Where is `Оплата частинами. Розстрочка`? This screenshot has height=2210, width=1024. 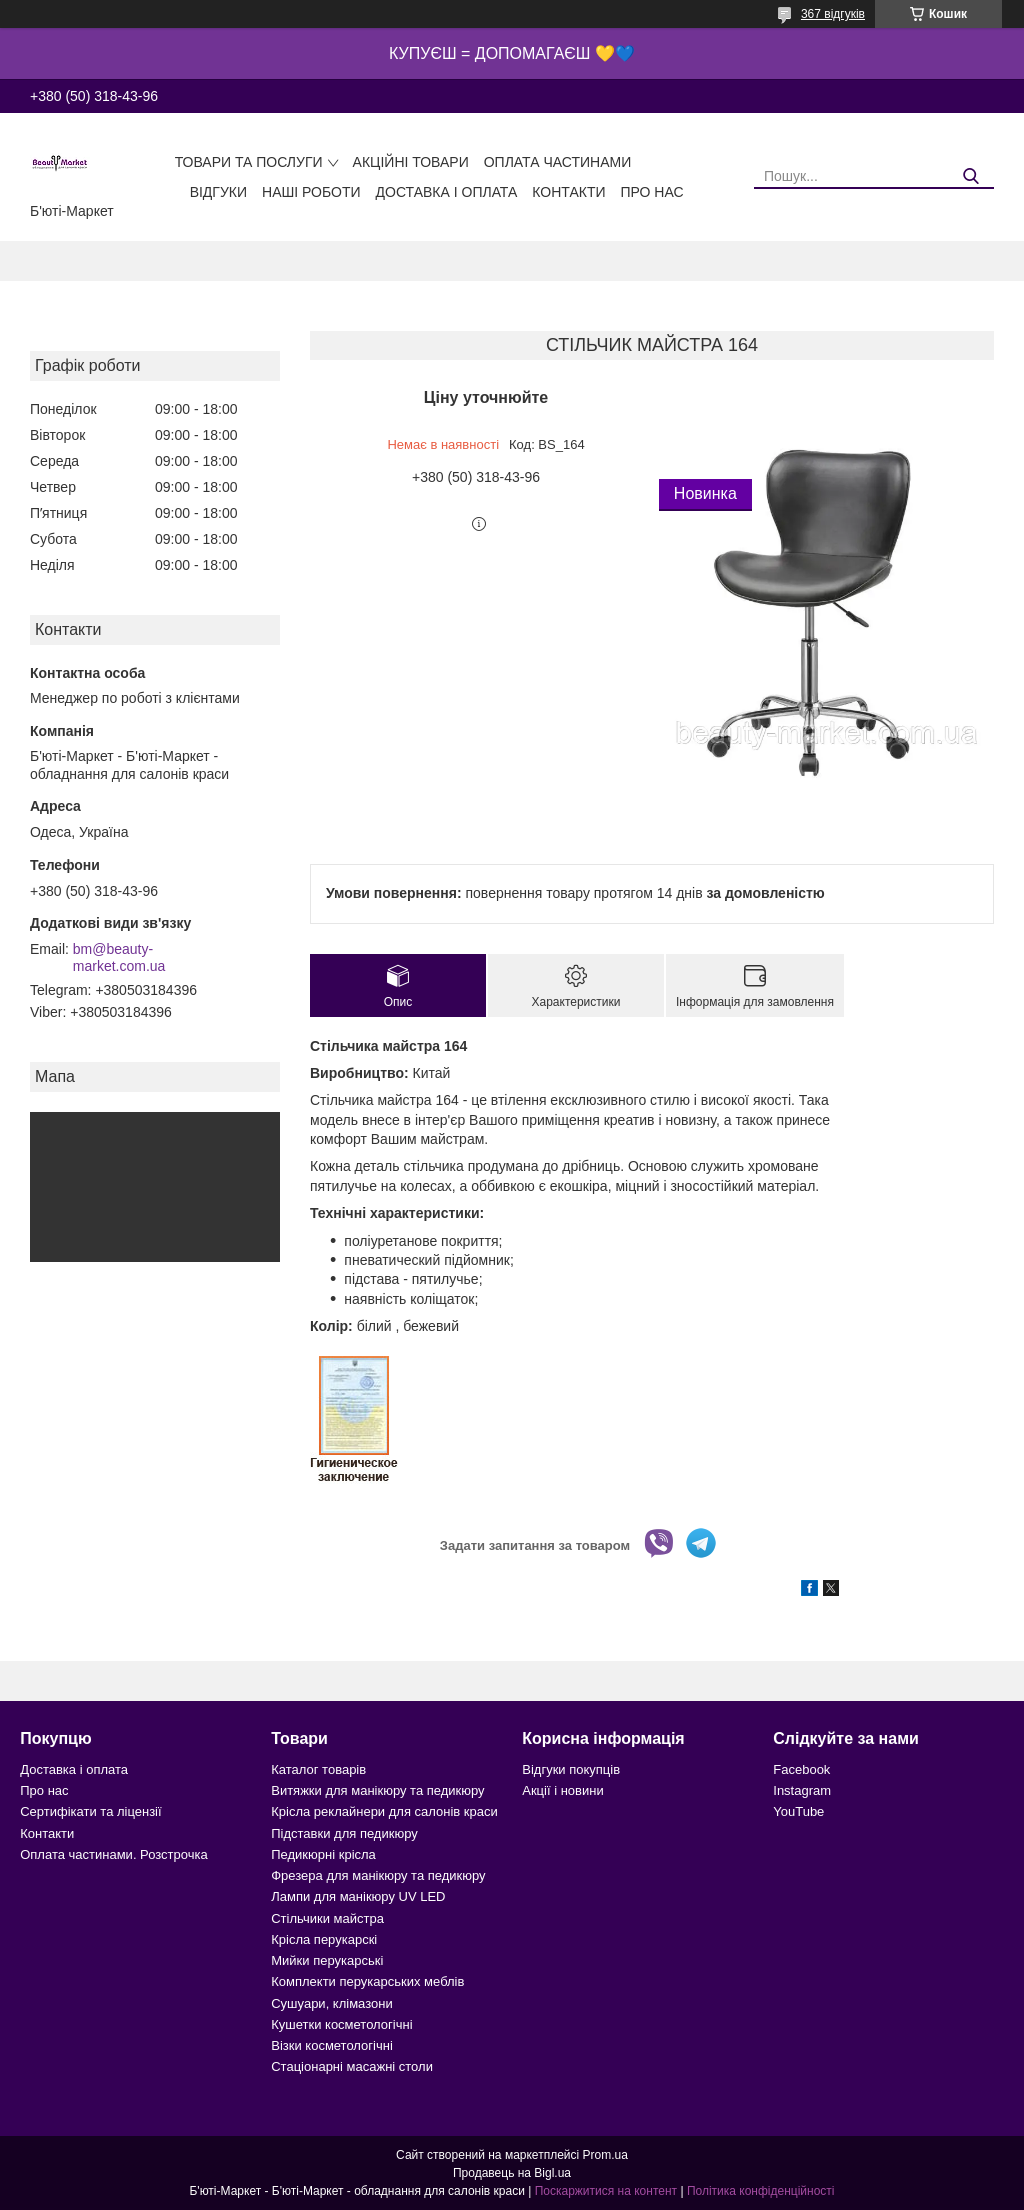 Оплата частинами. Розстрочка is located at coordinates (113, 1854).